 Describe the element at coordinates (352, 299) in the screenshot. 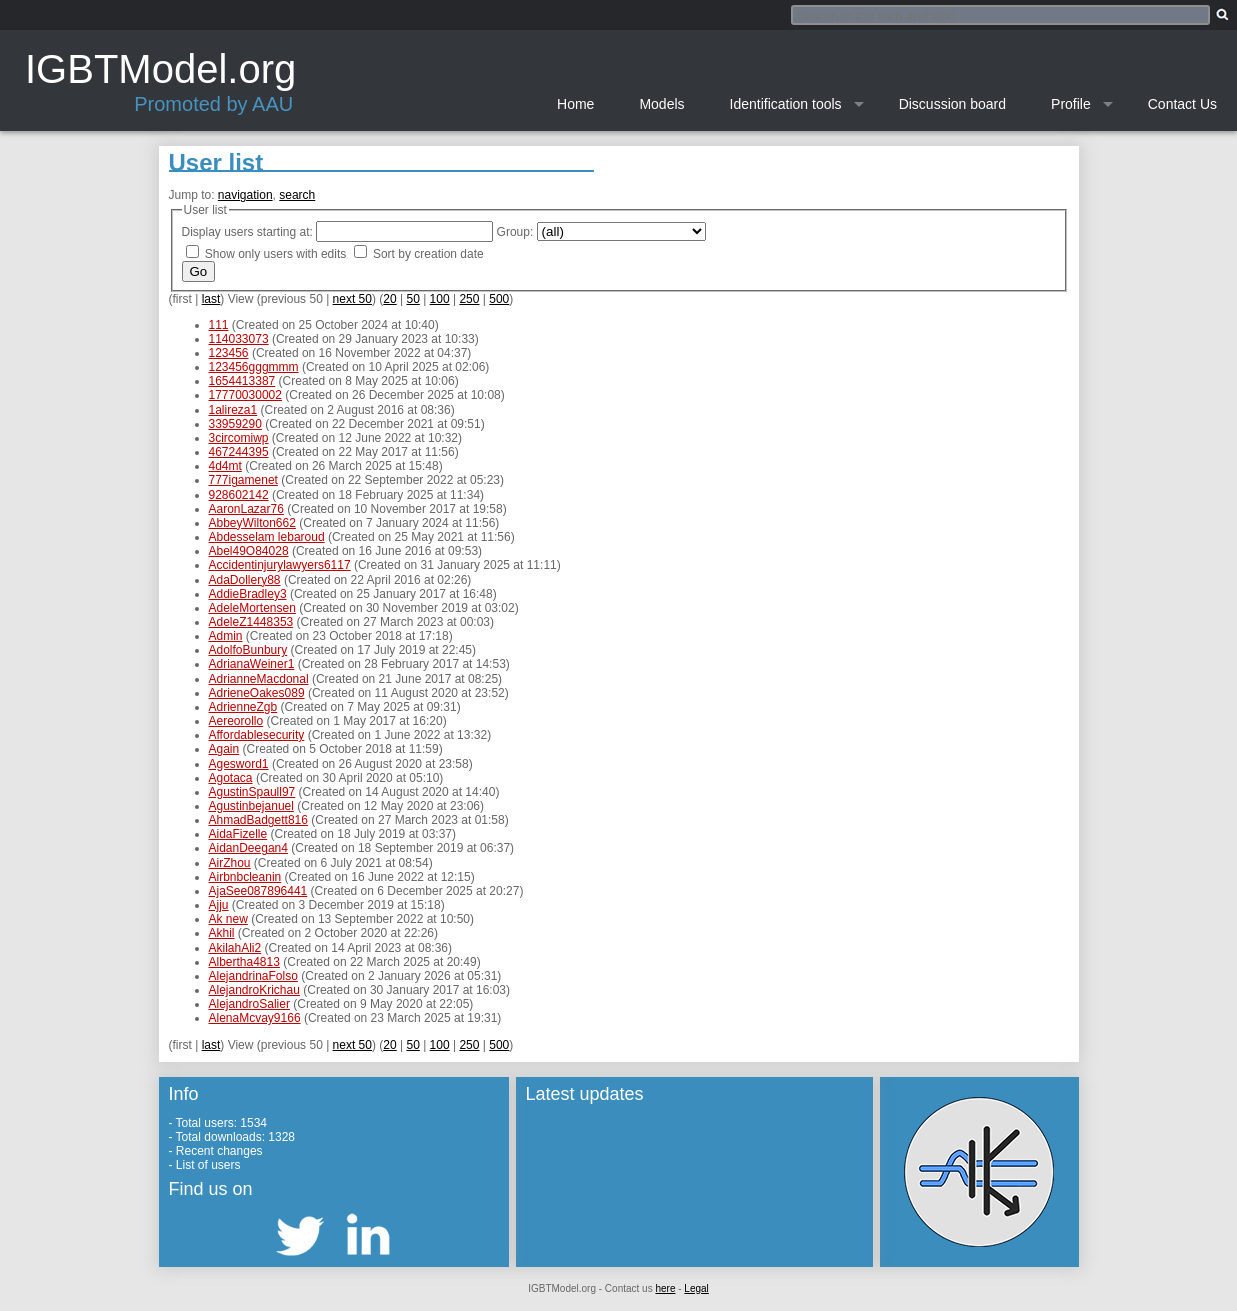

I see `next 50` at that location.